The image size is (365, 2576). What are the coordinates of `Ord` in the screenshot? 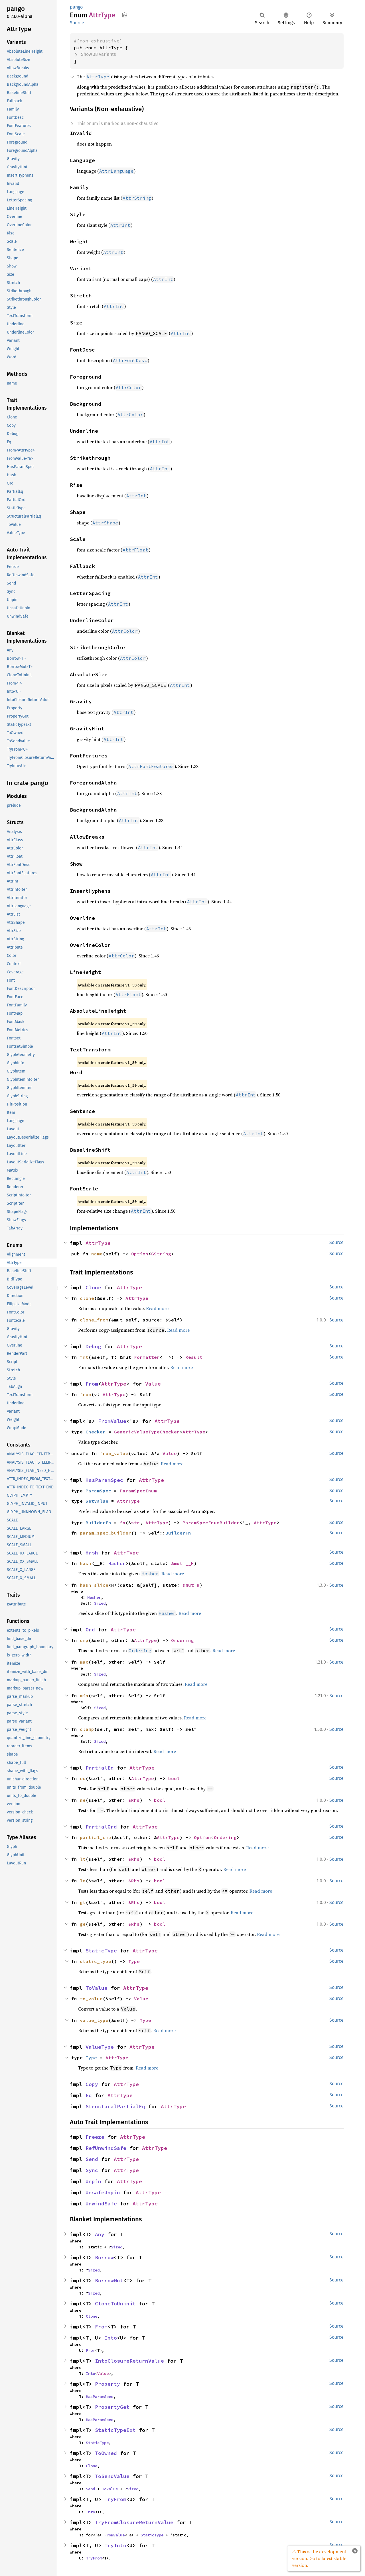 It's located at (90, 1629).